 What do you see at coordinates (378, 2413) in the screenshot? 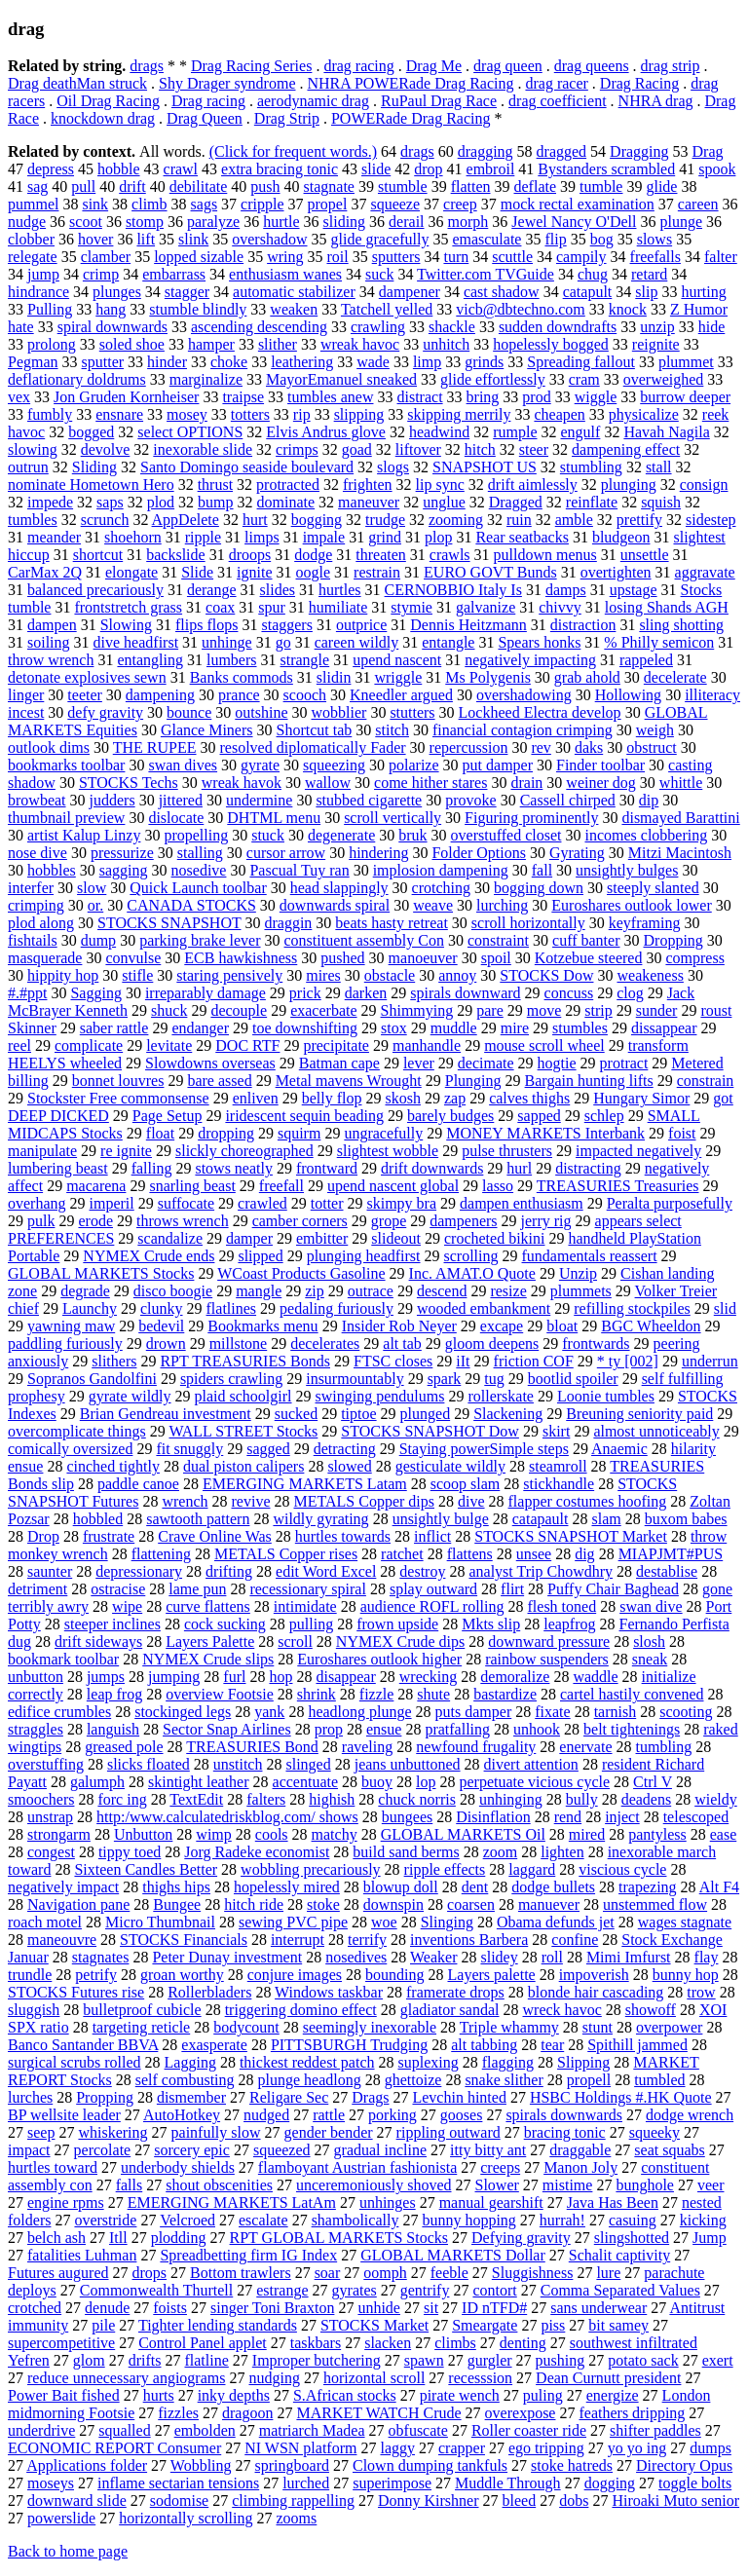
I see `MARKET WATCH Crude` at bounding box center [378, 2413].